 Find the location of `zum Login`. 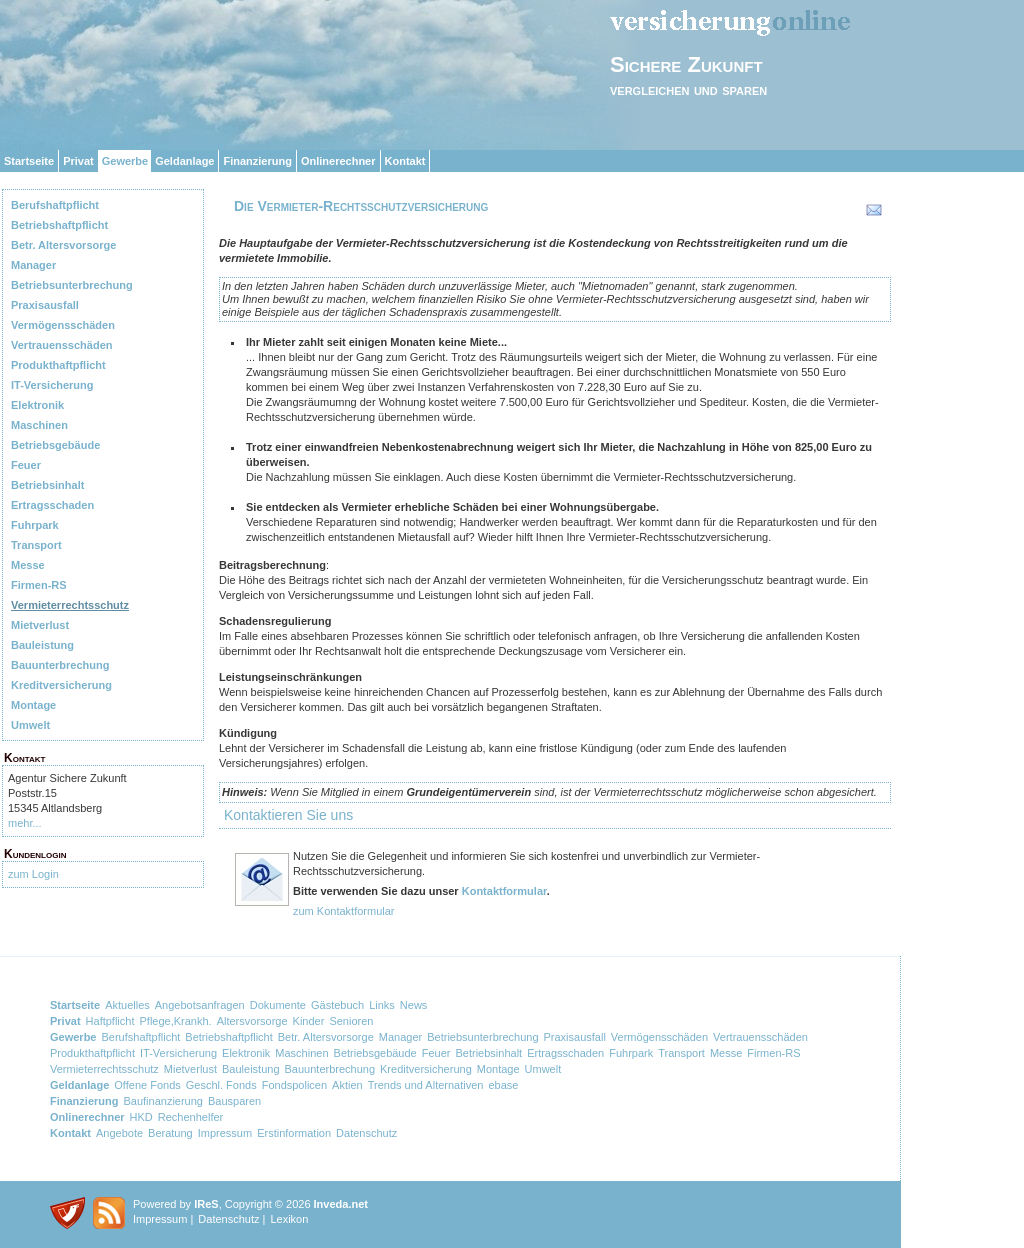

zum Login is located at coordinates (33, 874).